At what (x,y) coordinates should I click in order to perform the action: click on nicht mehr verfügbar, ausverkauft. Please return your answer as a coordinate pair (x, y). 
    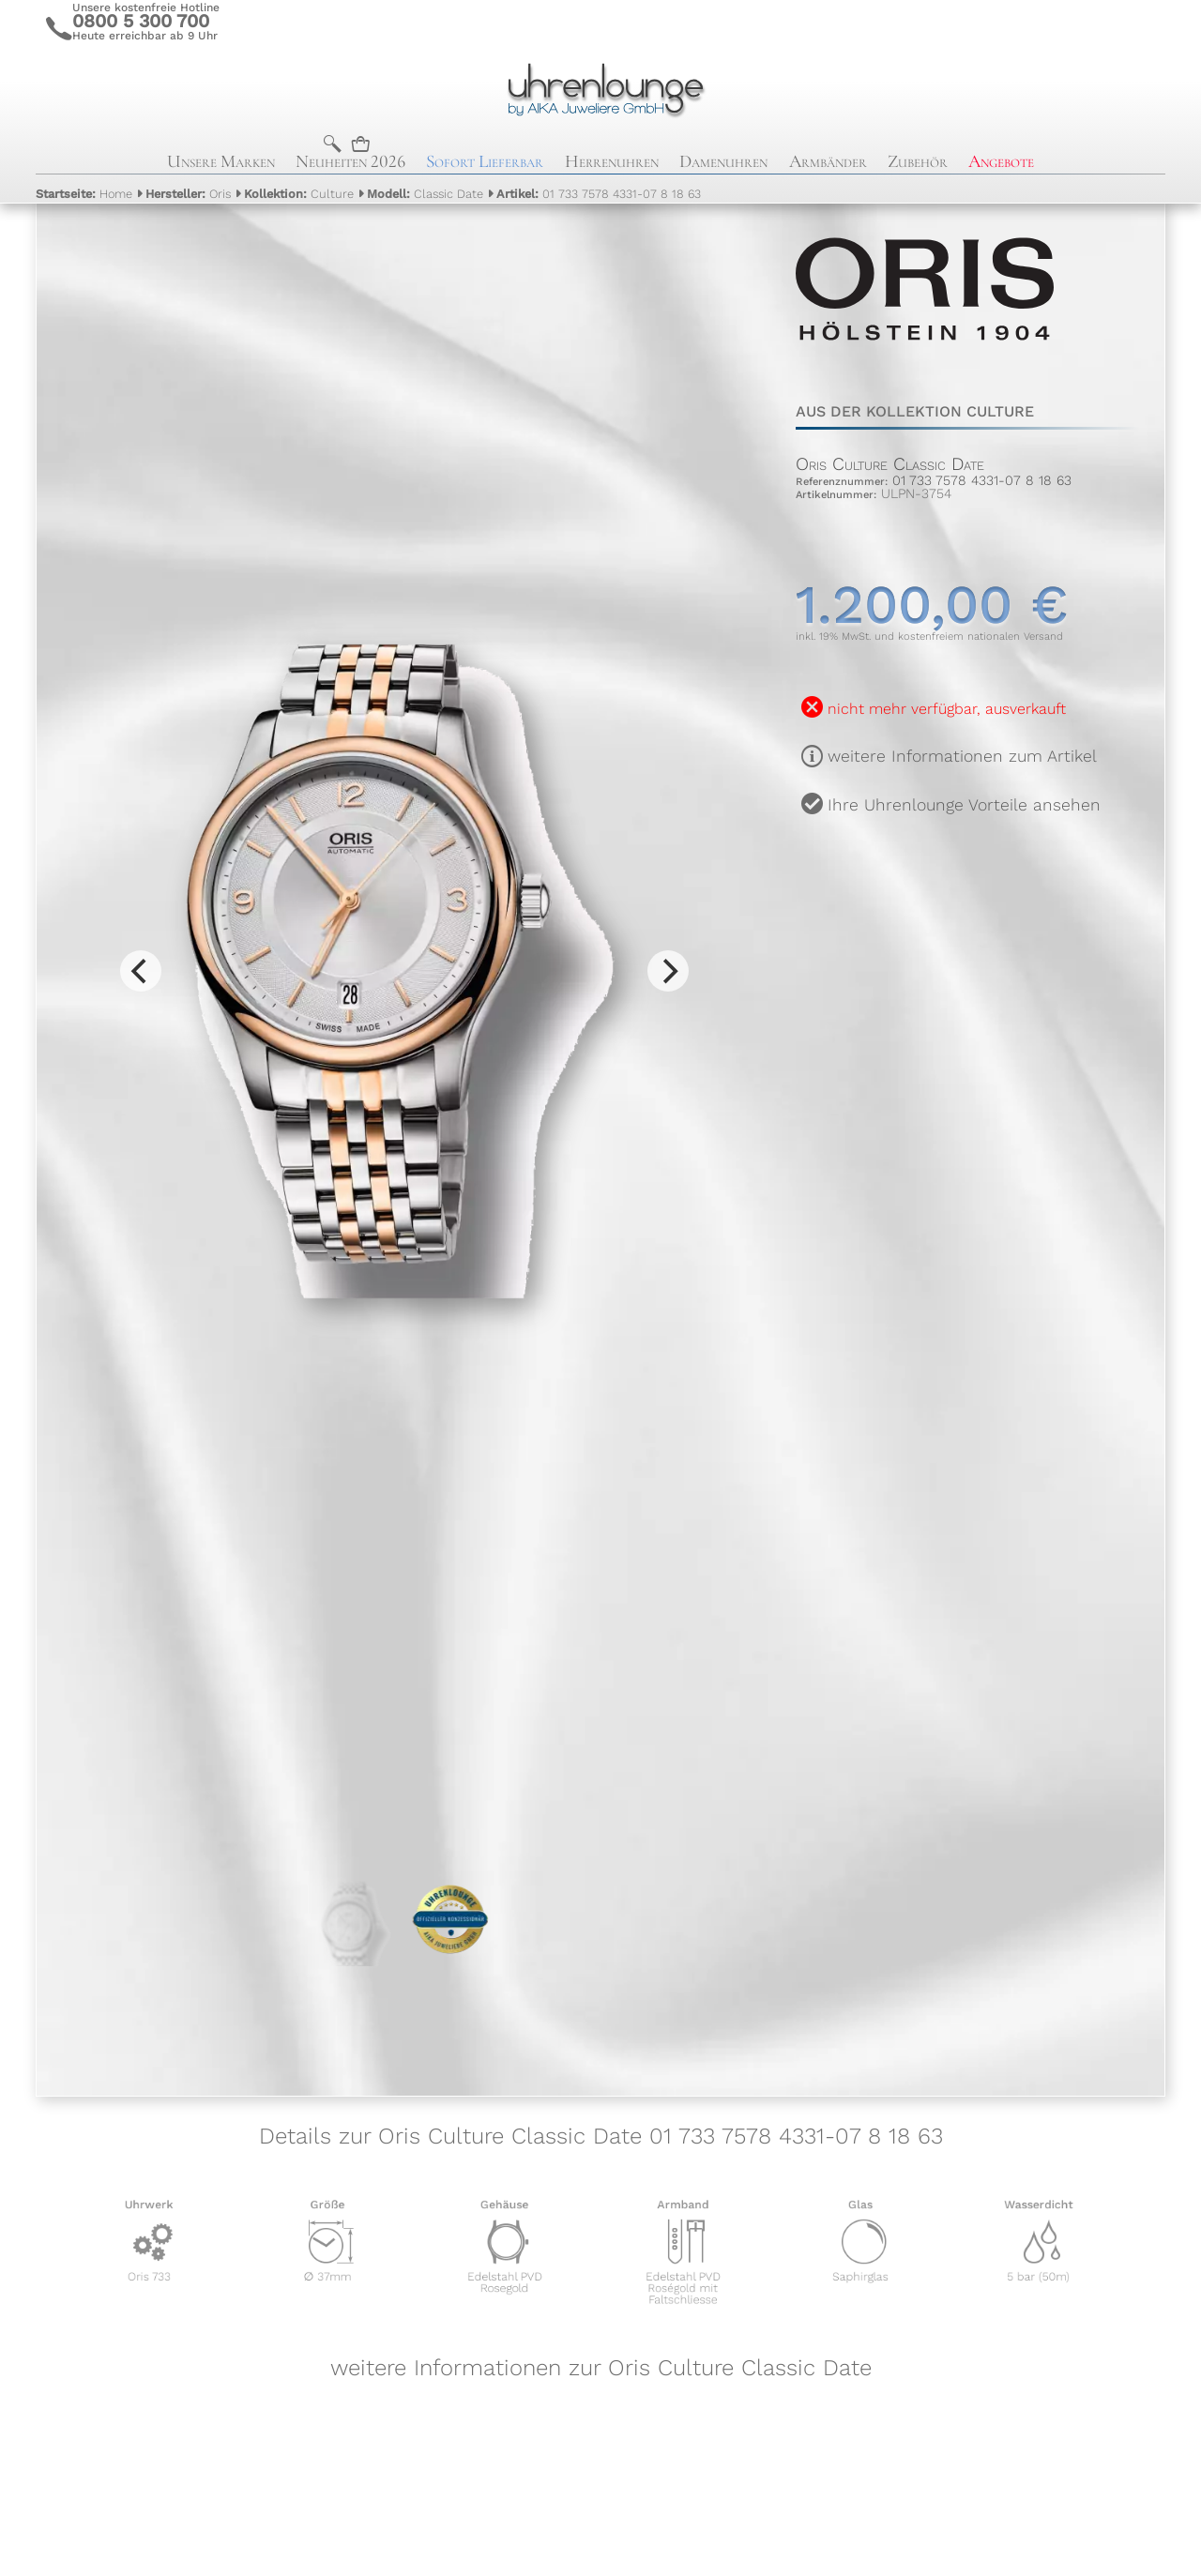
    Looking at the image, I should click on (947, 709).